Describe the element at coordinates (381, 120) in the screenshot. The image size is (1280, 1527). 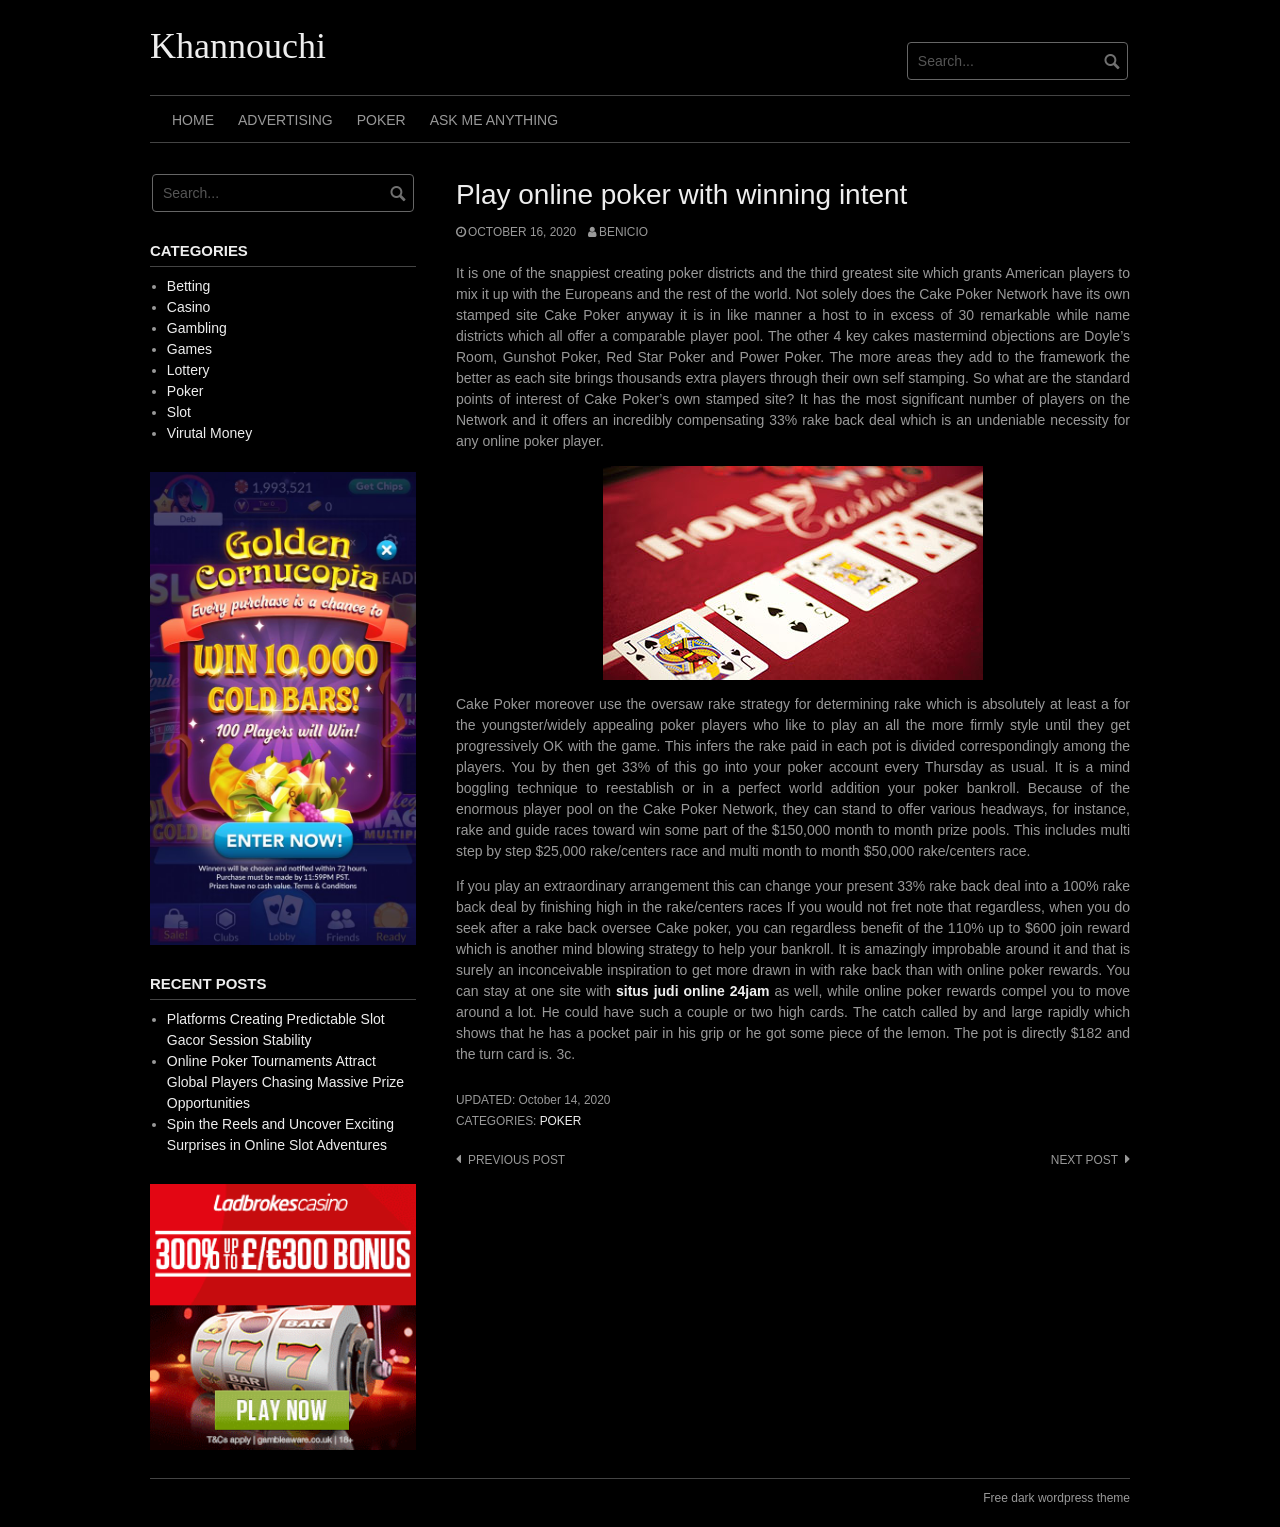
I see `Poker` at that location.